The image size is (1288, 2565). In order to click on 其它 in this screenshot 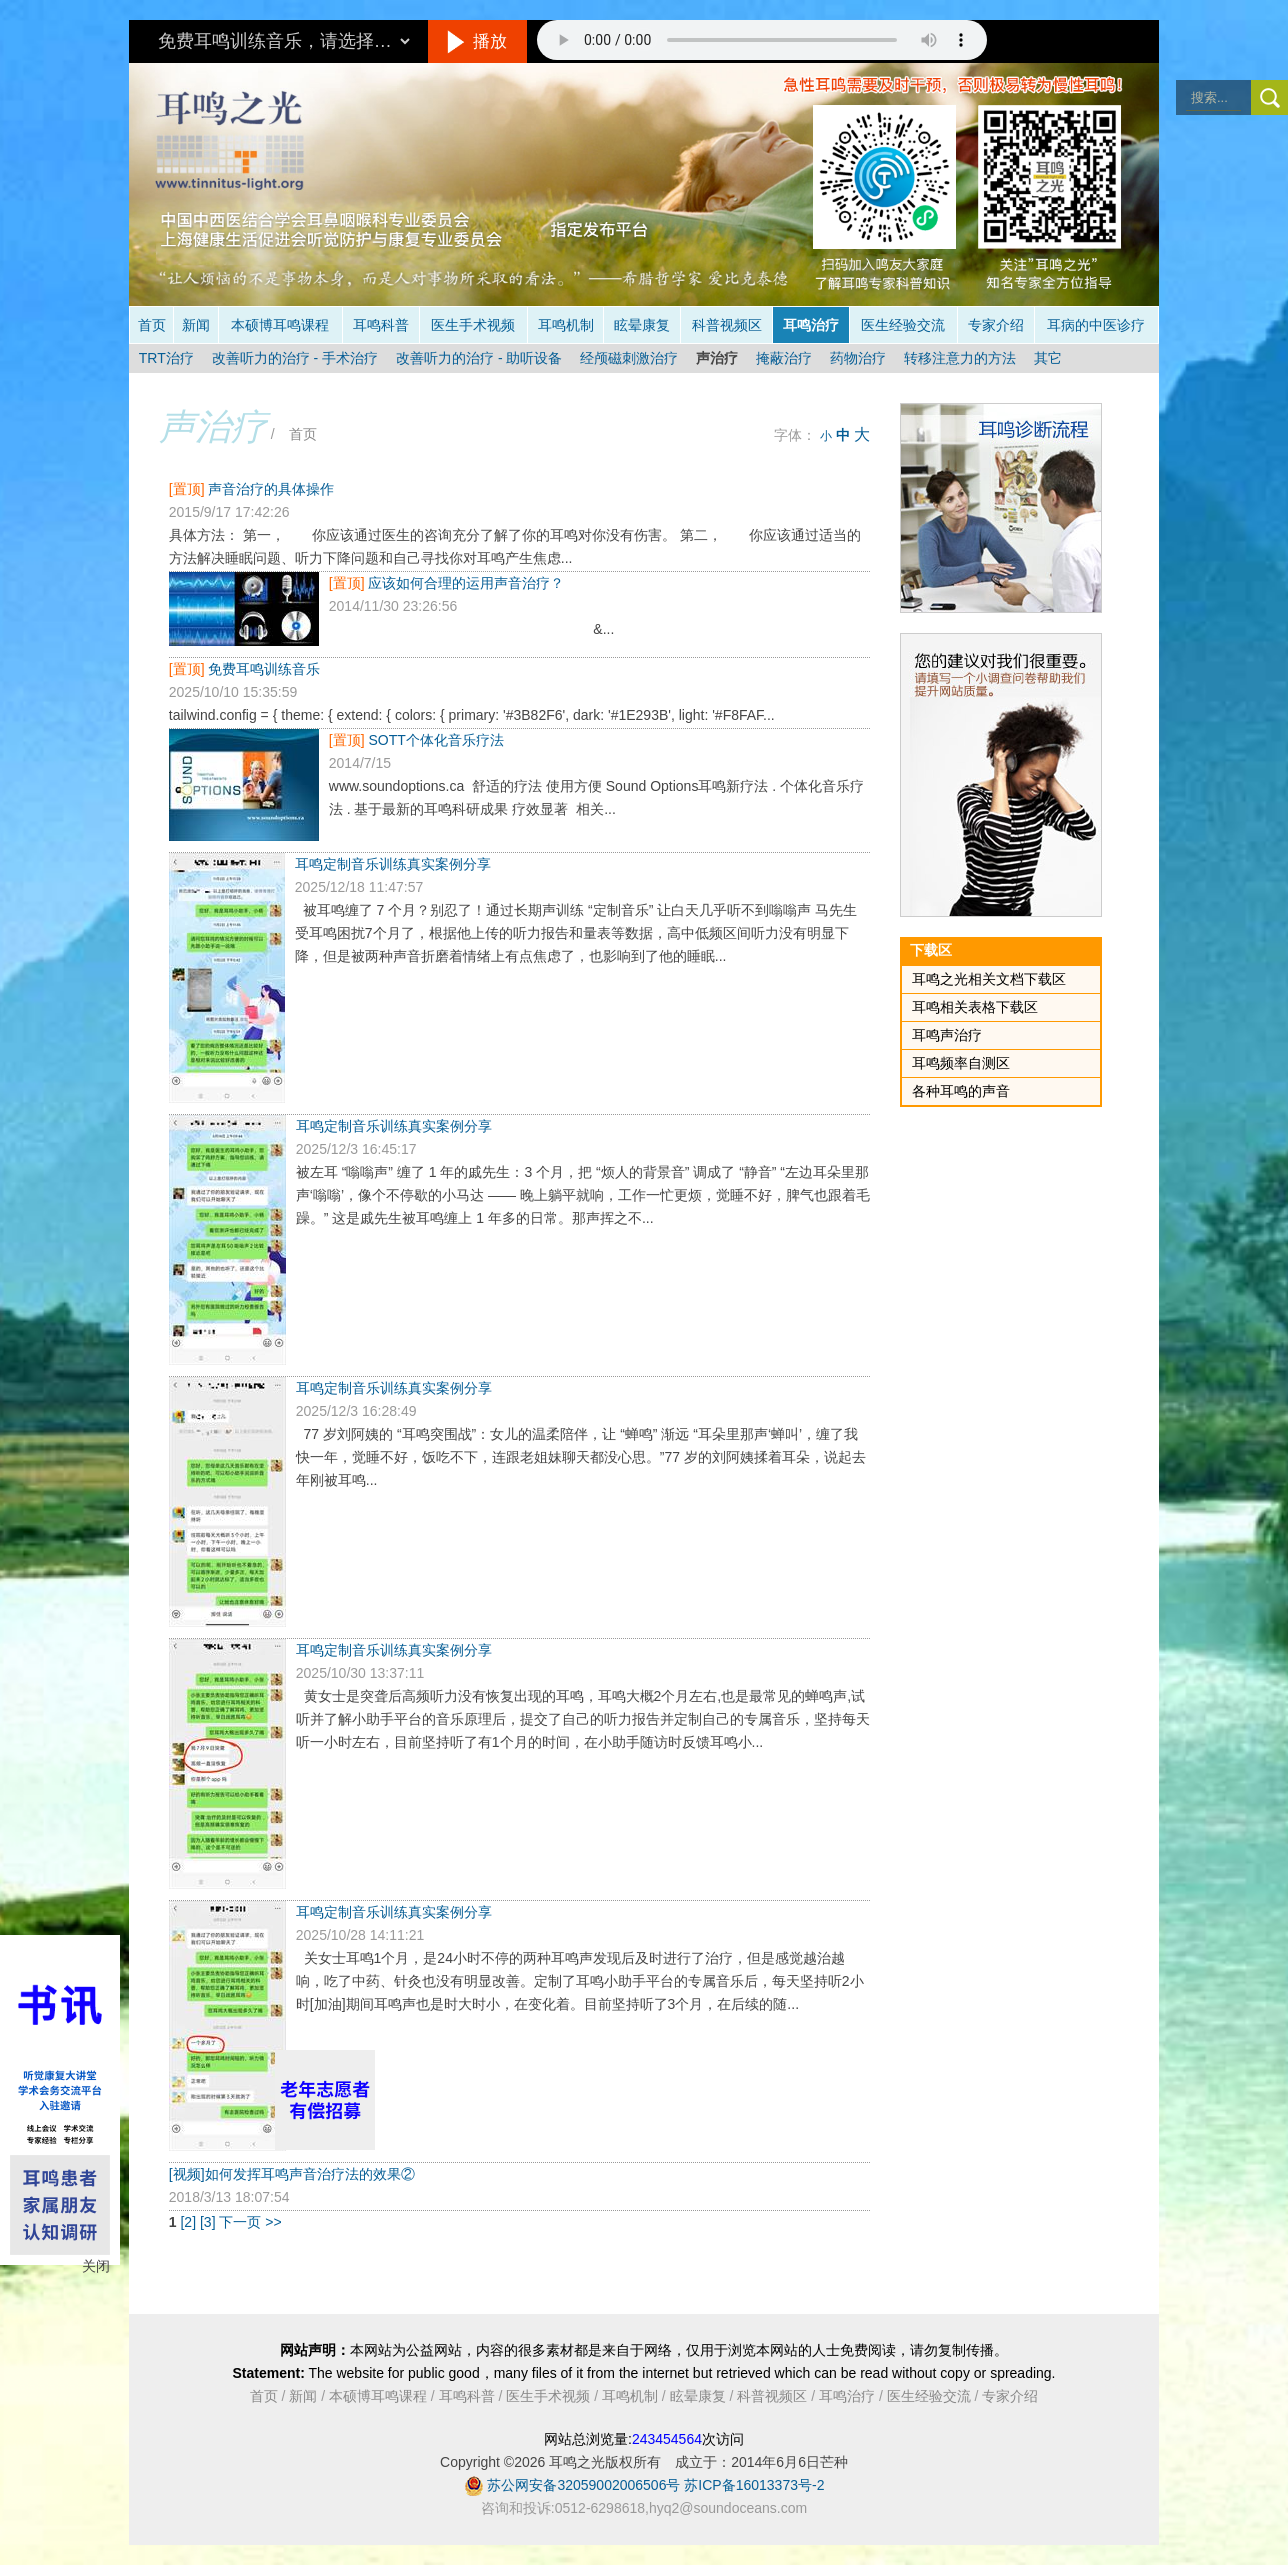, I will do `click(1048, 358)`.